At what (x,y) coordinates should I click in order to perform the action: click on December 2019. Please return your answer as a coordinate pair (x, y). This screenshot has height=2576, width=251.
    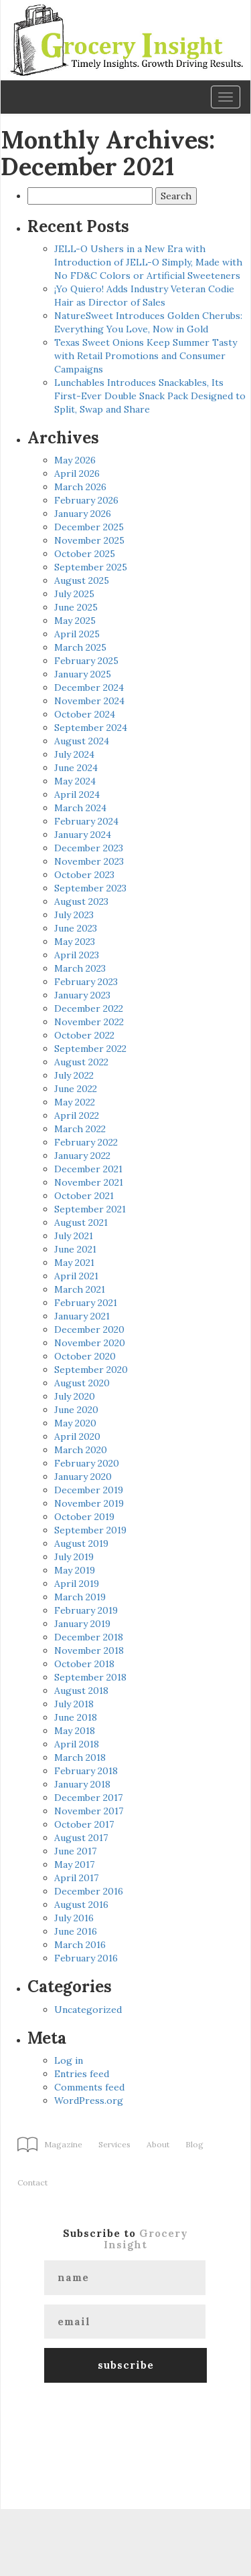
    Looking at the image, I should click on (88, 1490).